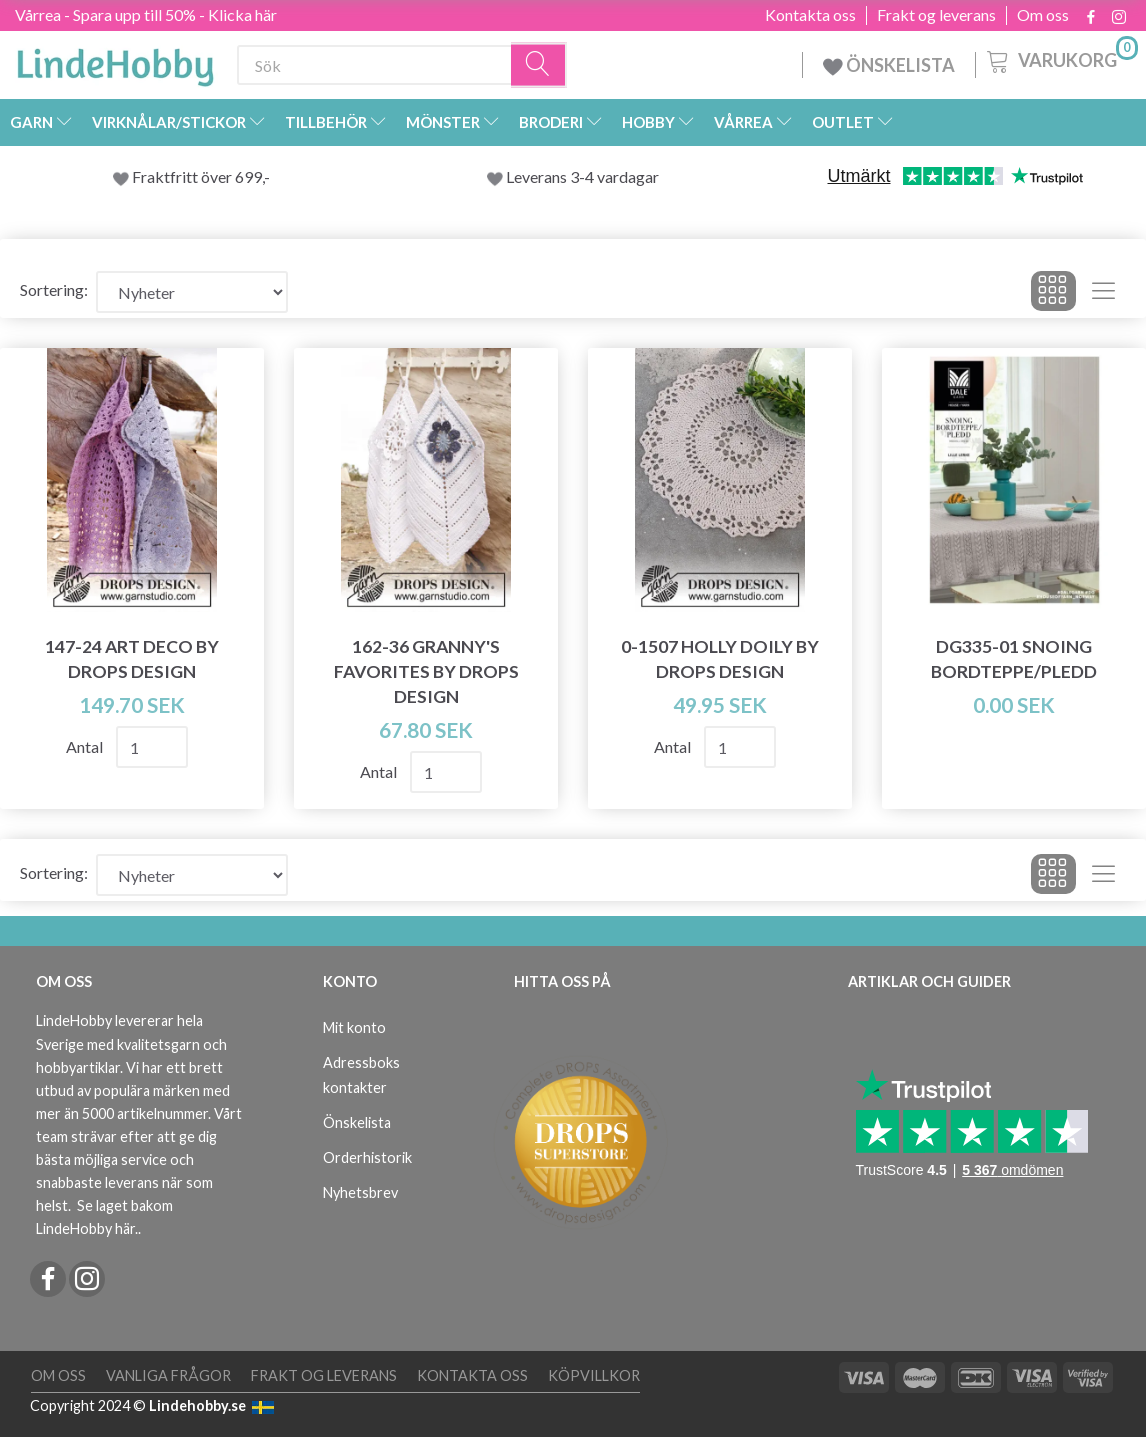 Image resolution: width=1146 pixels, height=1437 pixels. I want to click on Vanliga frågor, so click(168, 1375).